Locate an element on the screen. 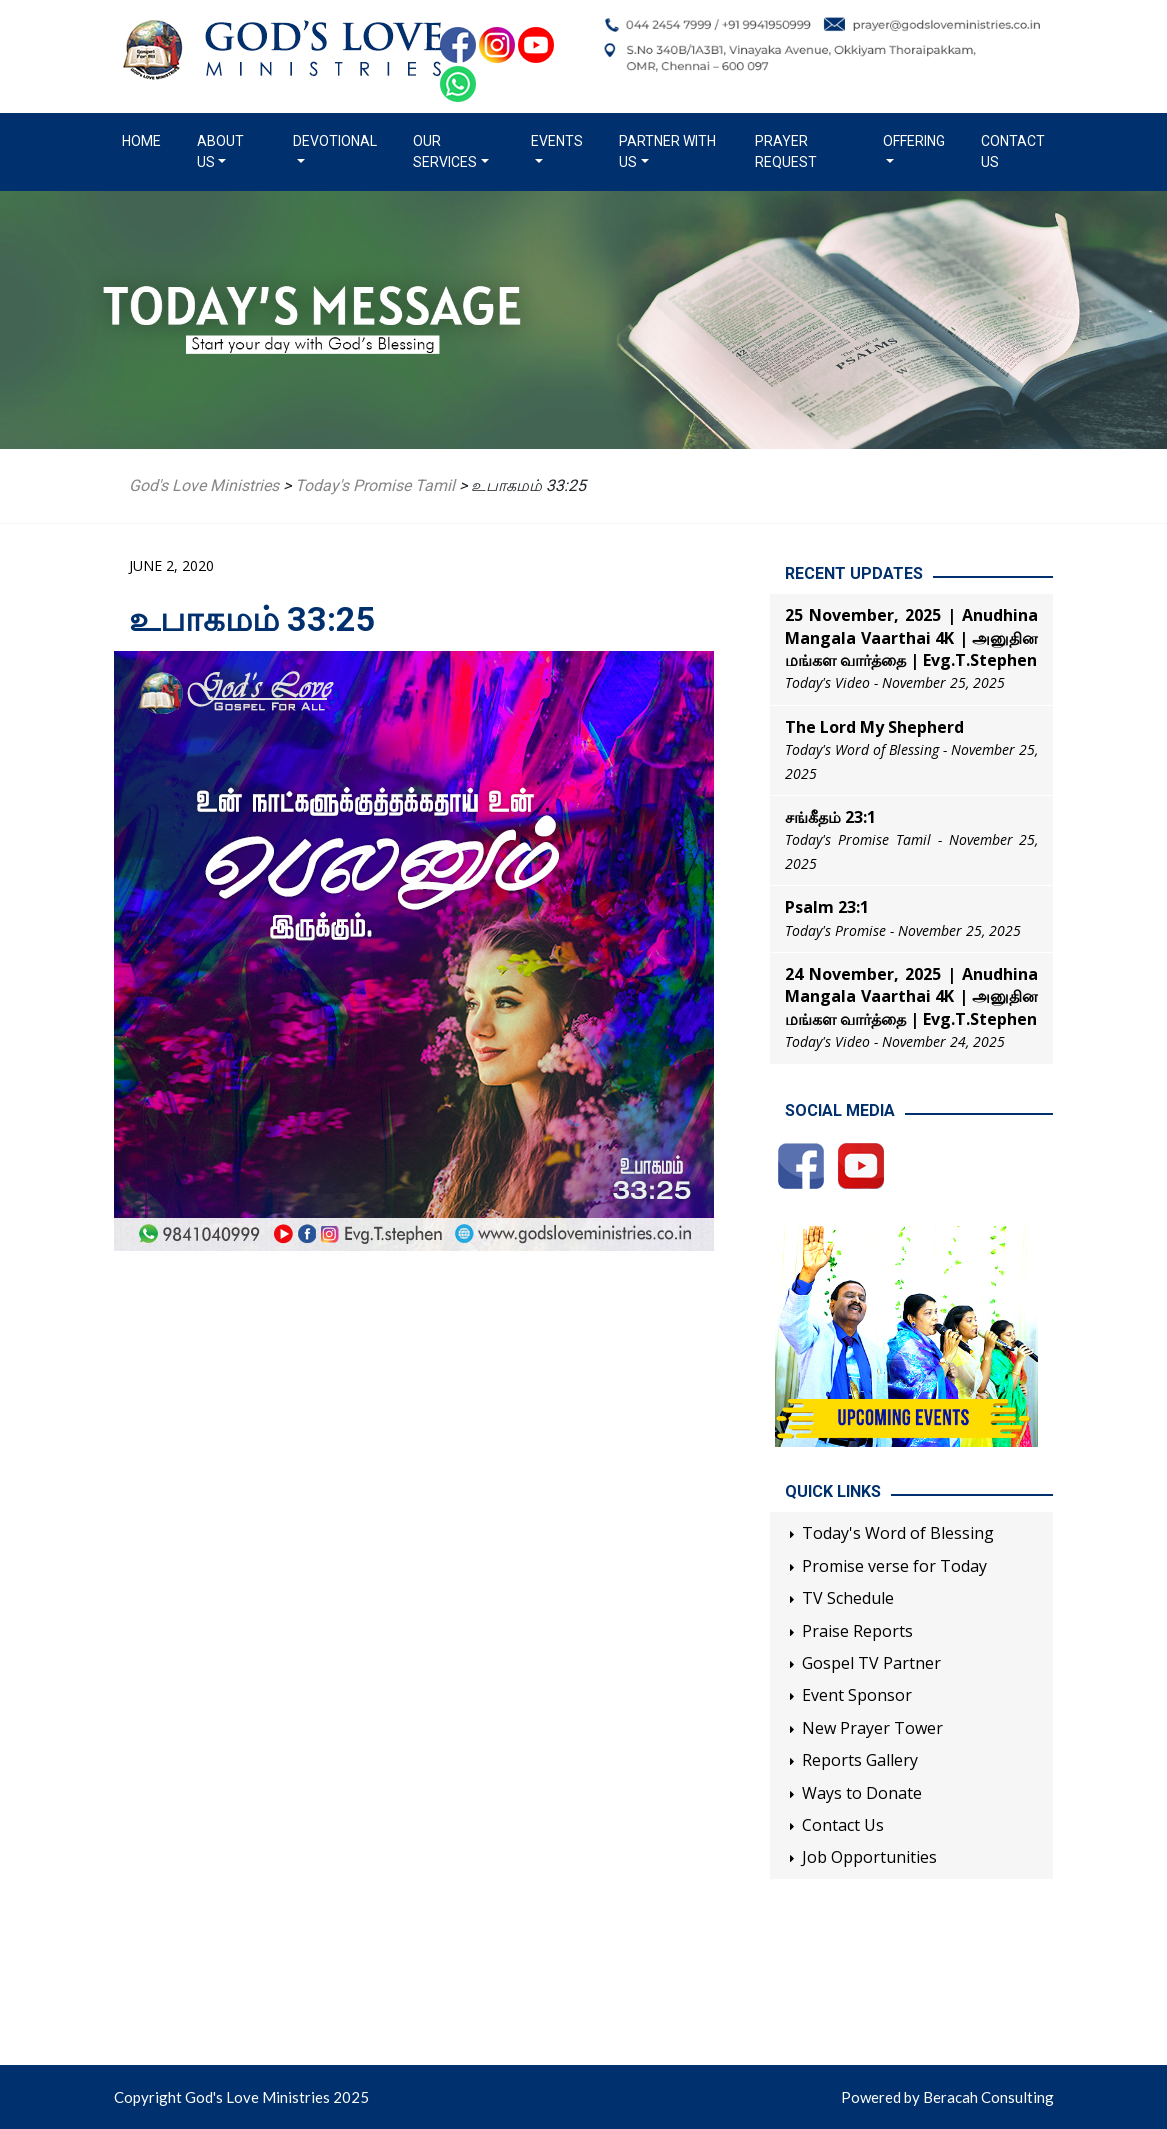 Image resolution: width=1167 pixels, height=2129 pixels. Contact Us is located at coordinates (1013, 151).